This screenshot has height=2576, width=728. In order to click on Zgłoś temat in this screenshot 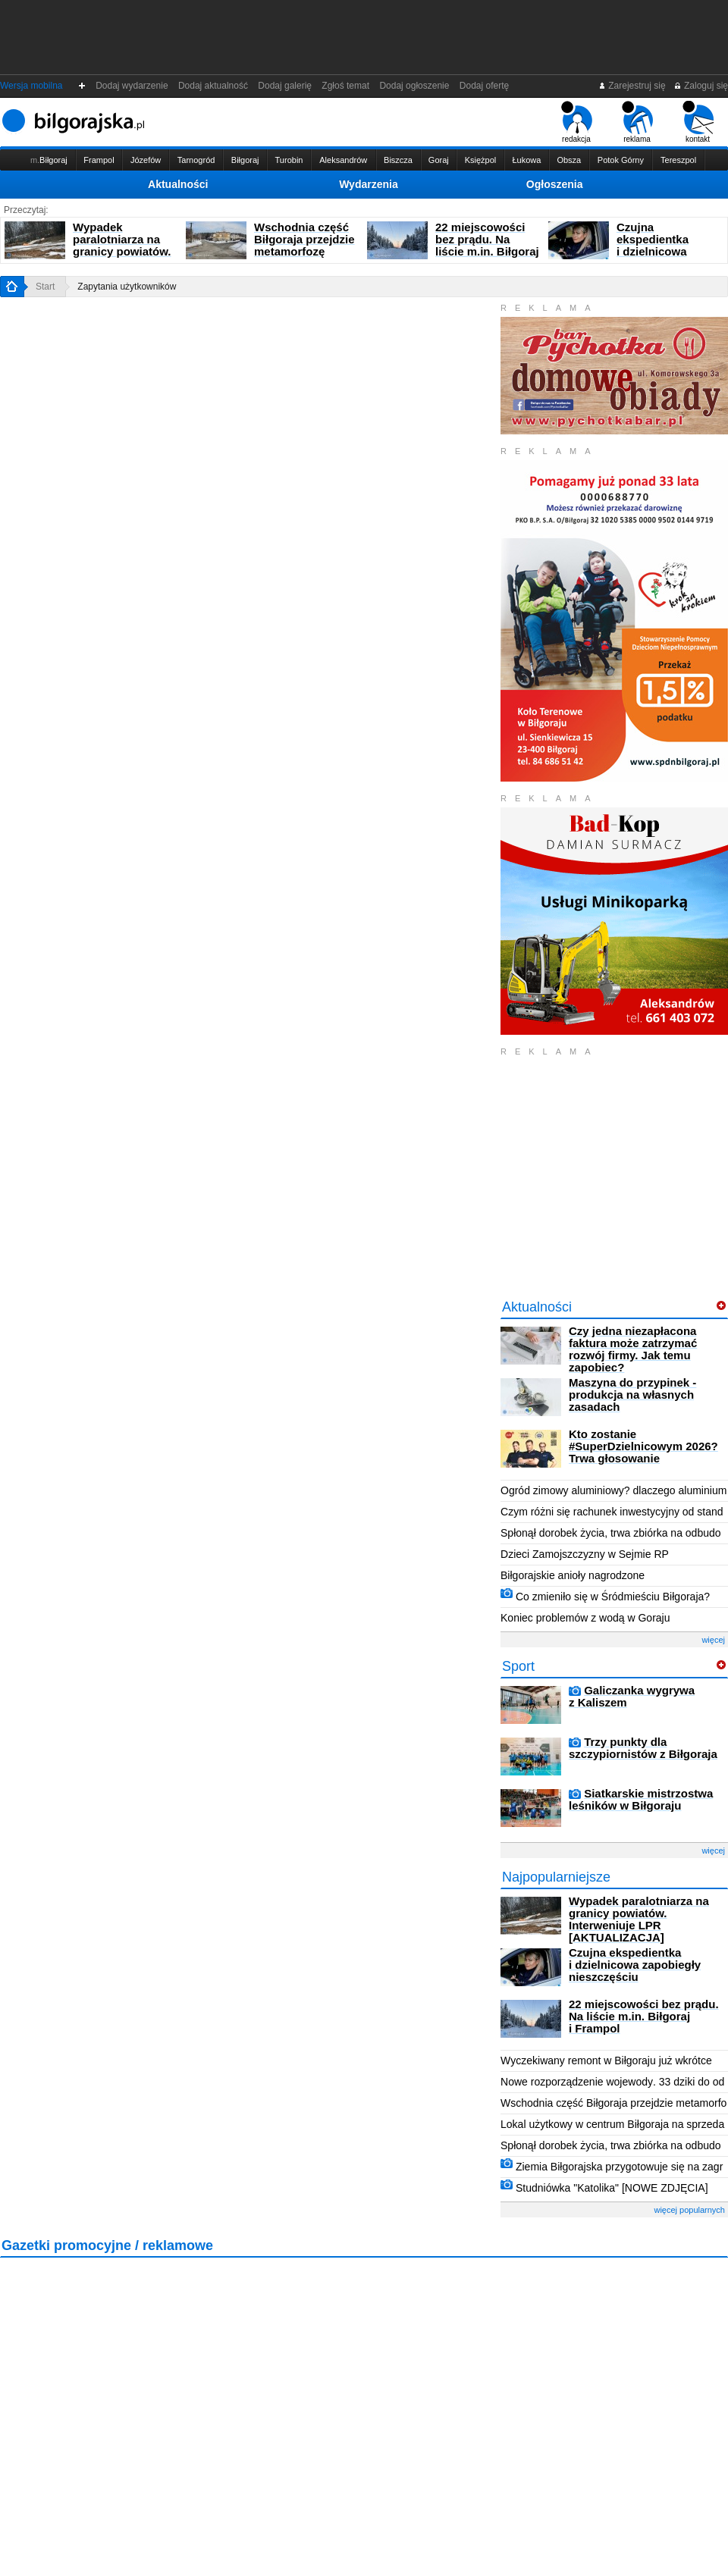, I will do `click(346, 85)`.